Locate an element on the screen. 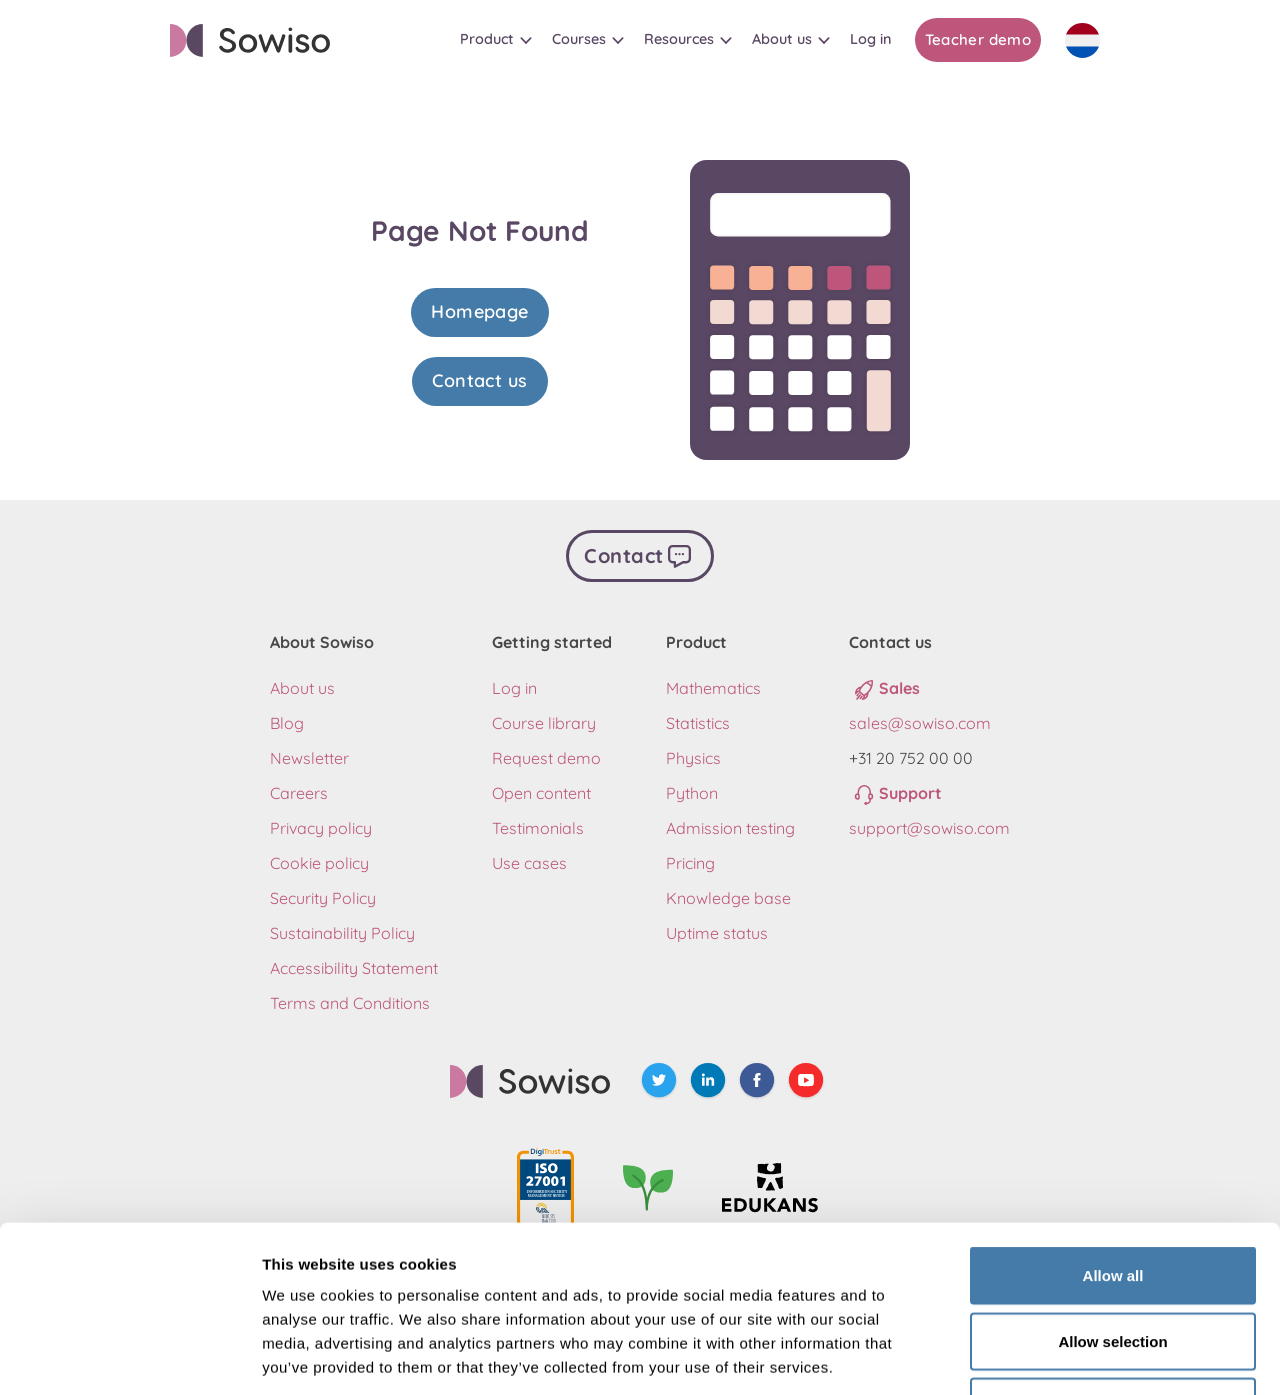 This screenshot has width=1280, height=1395. Pricing is located at coordinates (690, 863).